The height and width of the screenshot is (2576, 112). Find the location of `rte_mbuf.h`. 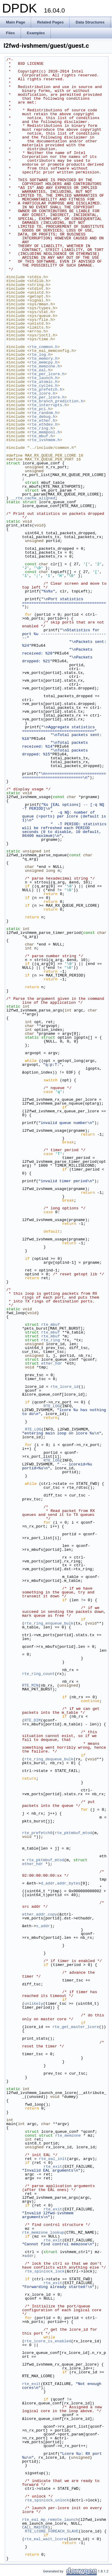

rte_mbuf.h is located at coordinates (41, 436).